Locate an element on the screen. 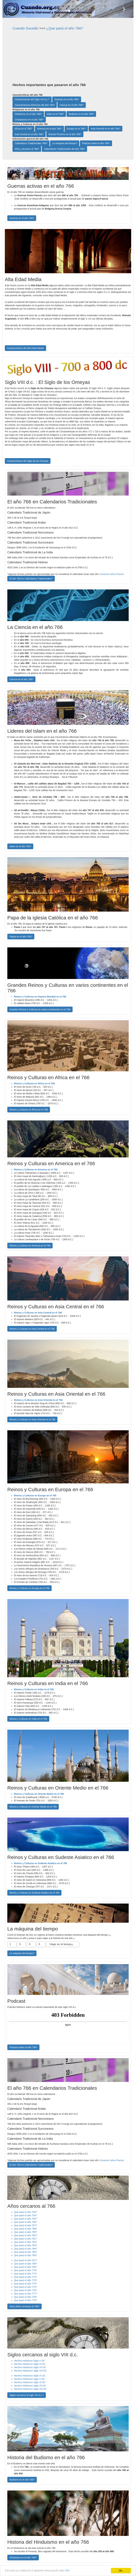 The width and height of the screenshot is (136, 2576). Hechos Históricos Siglo VII DC is located at coordinates (30, 2367).